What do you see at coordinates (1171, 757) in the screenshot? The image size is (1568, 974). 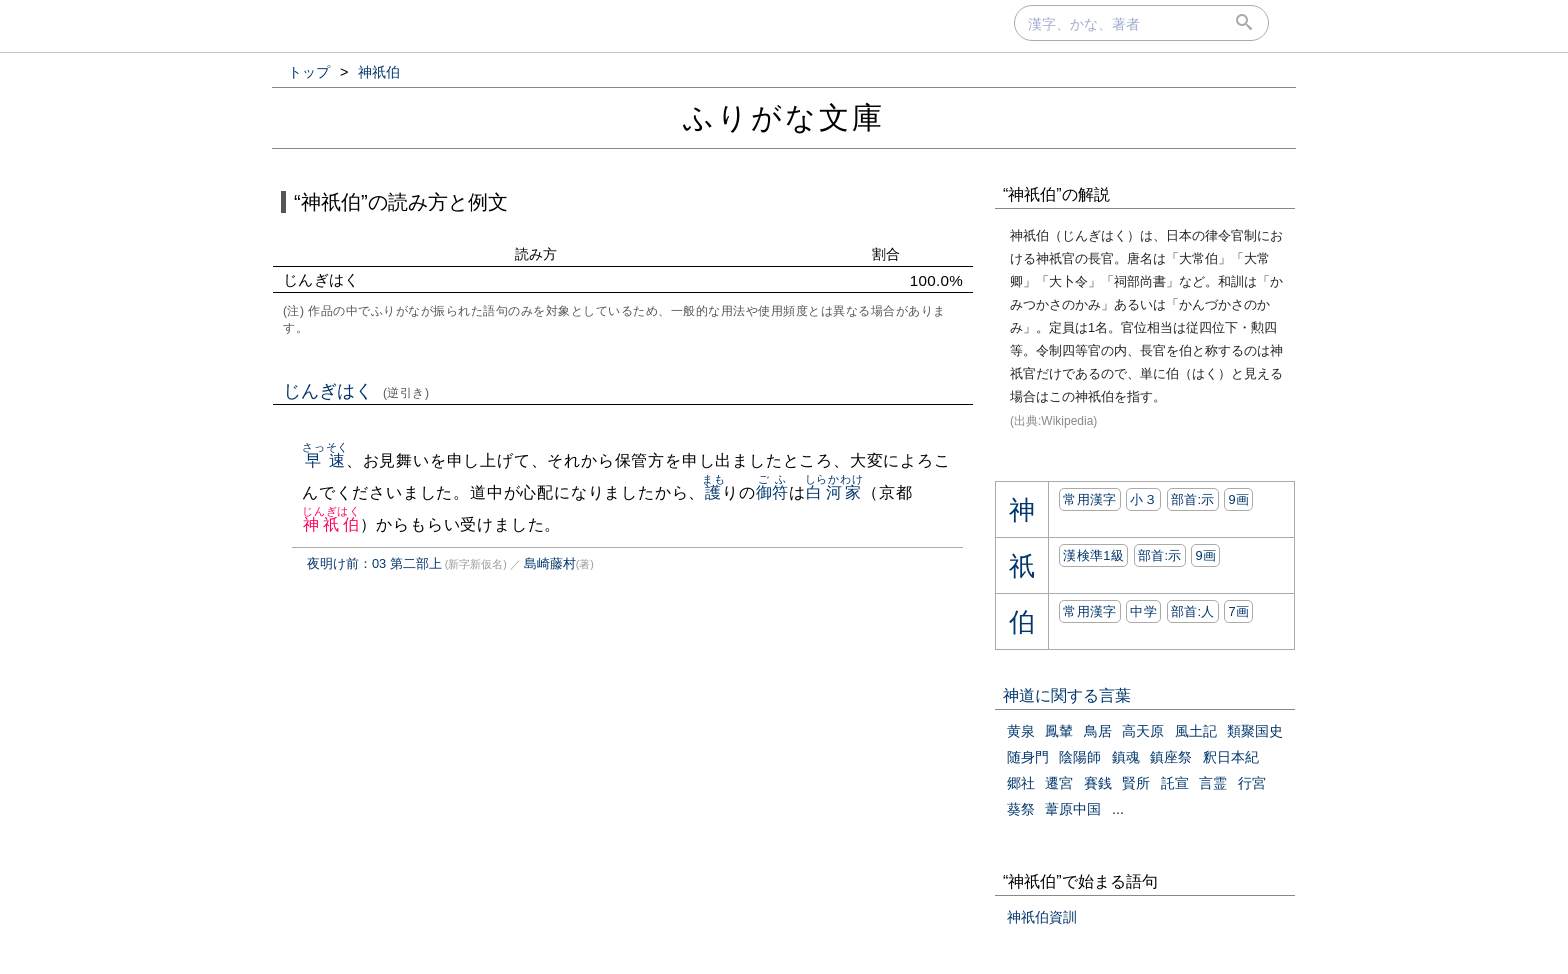 I see `鎮座祭` at bounding box center [1171, 757].